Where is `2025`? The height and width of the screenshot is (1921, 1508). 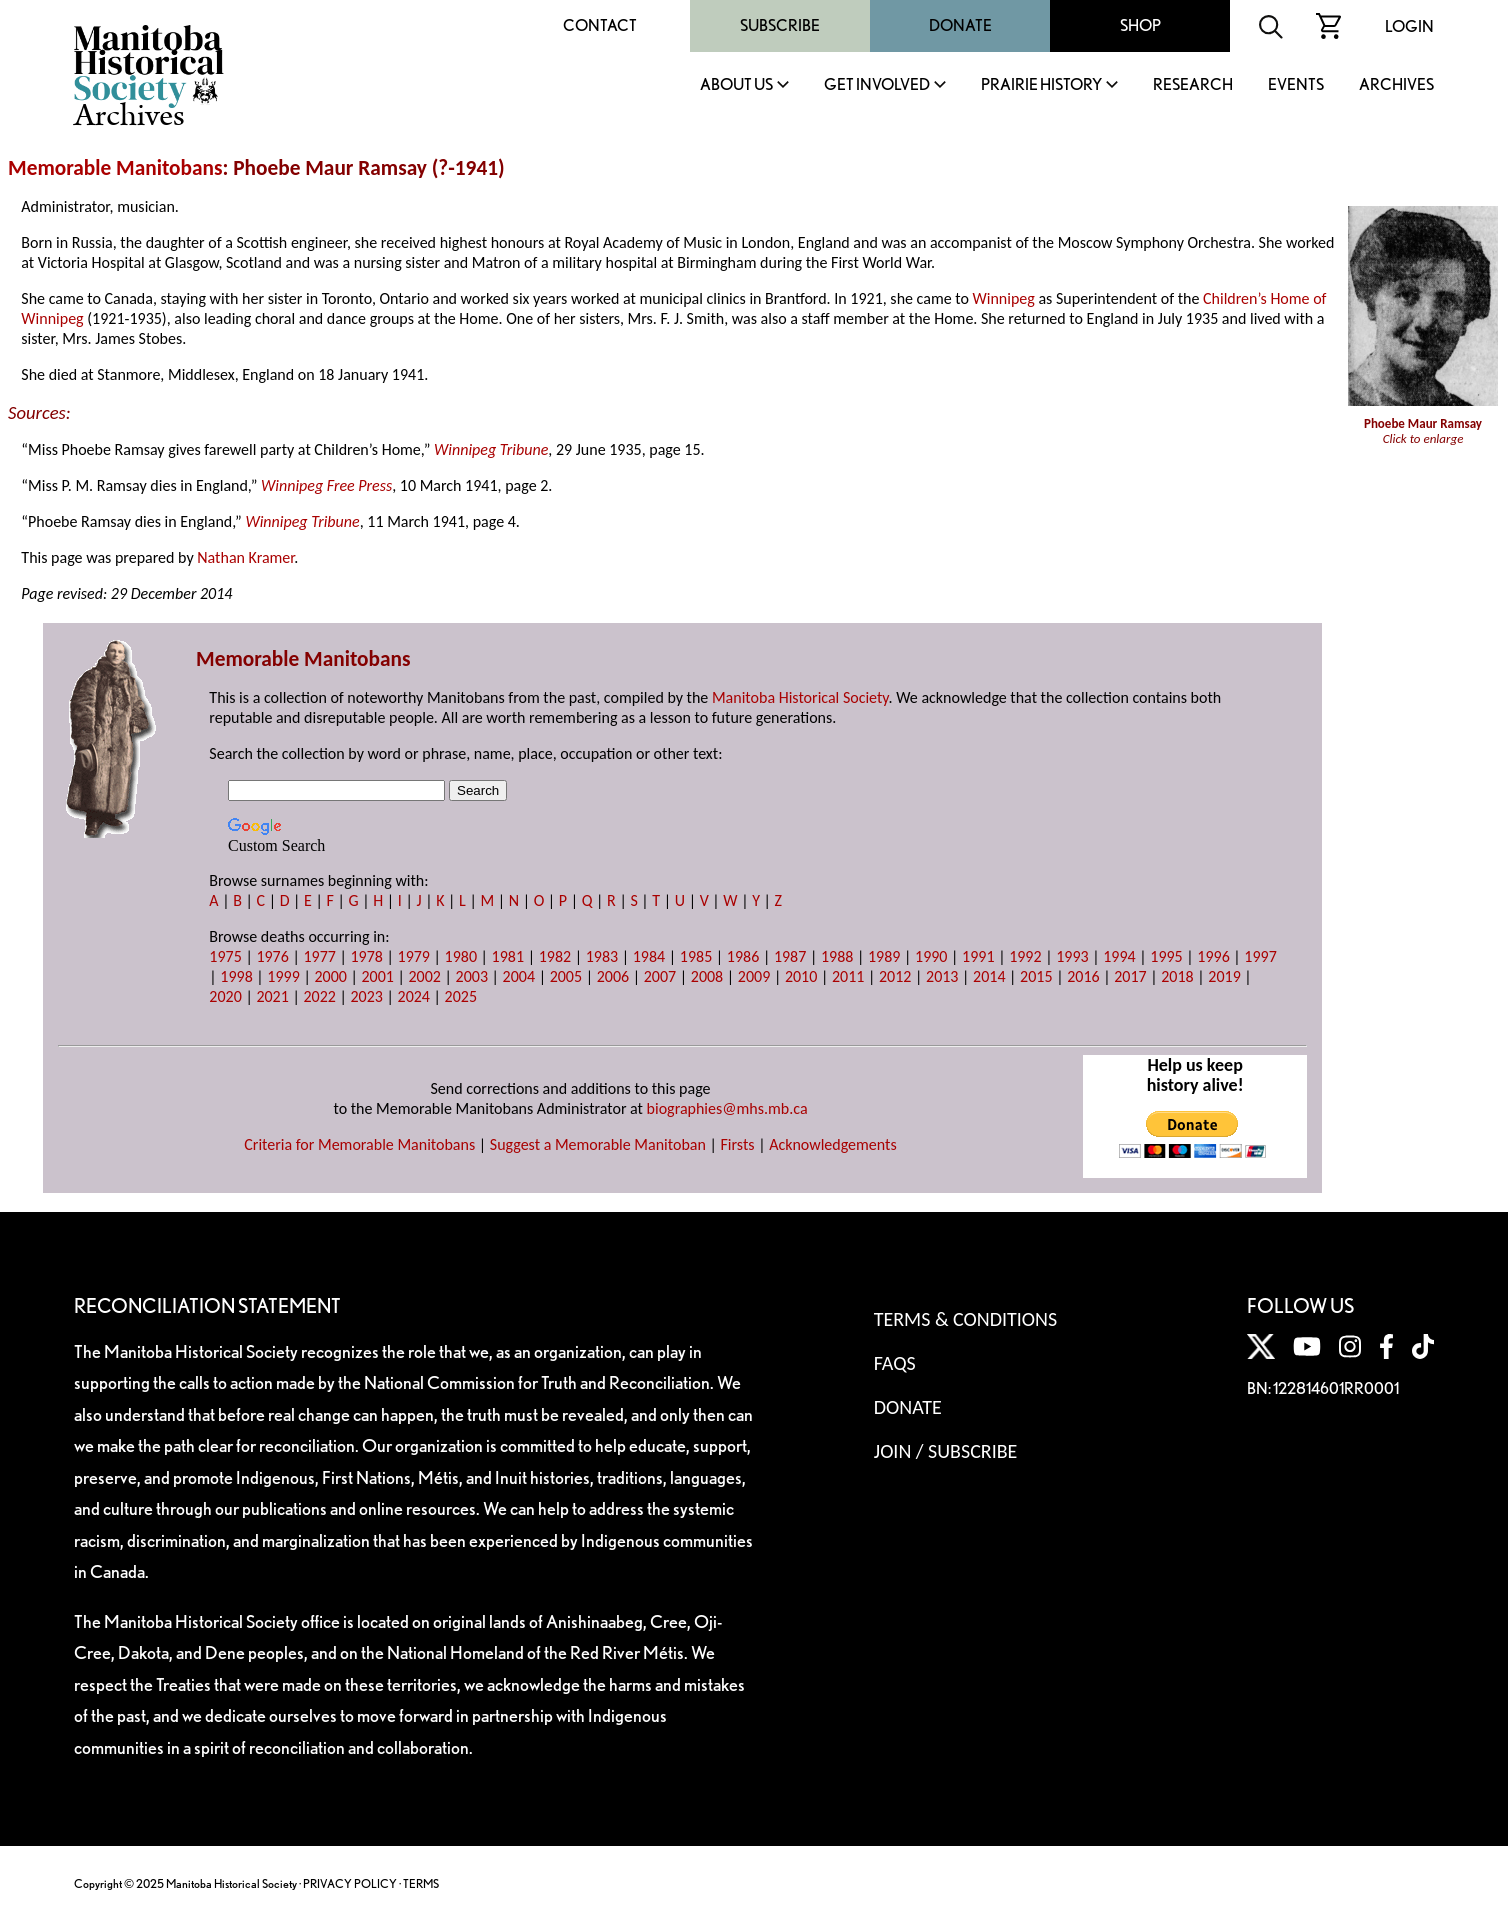 2025 is located at coordinates (461, 996).